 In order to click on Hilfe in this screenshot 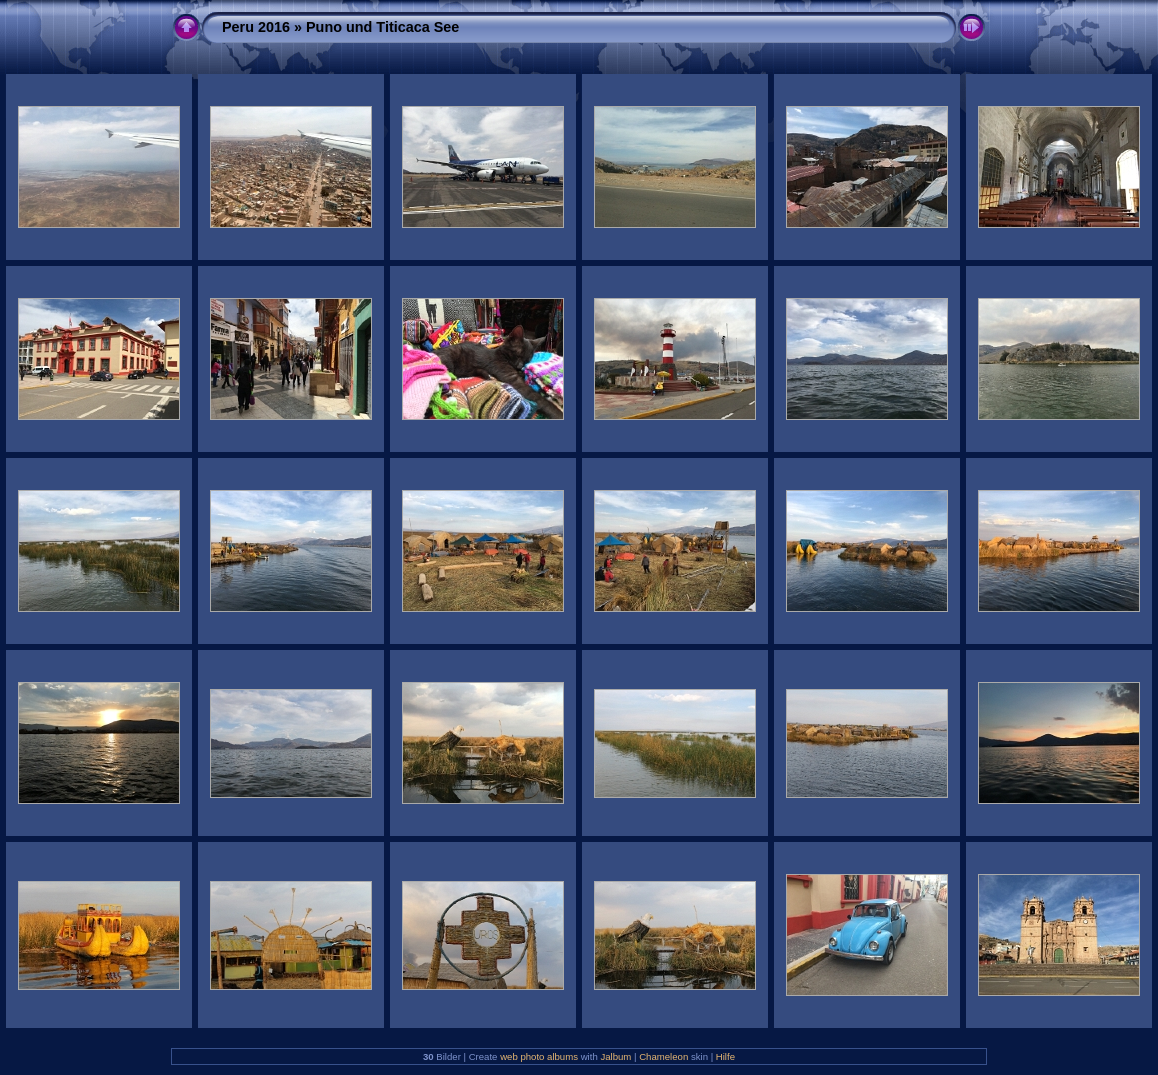, I will do `click(725, 1056)`.